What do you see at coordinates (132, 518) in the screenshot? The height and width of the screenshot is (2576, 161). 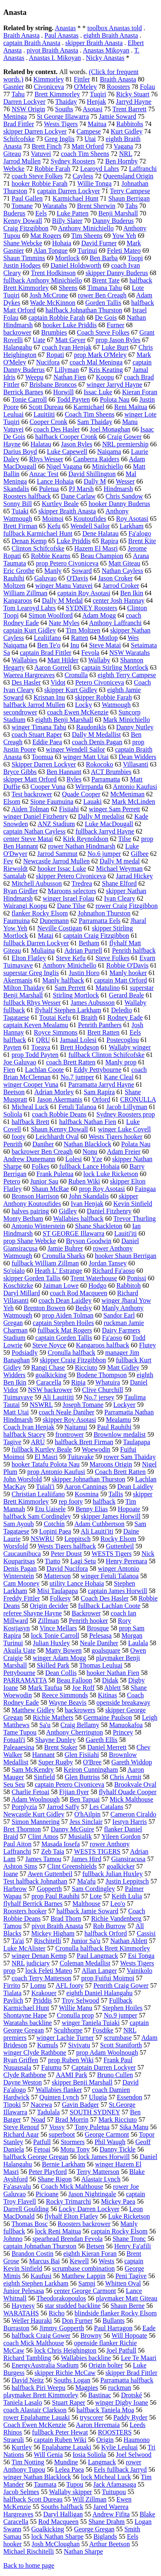 I see `Roy Asotasi` at bounding box center [132, 518].